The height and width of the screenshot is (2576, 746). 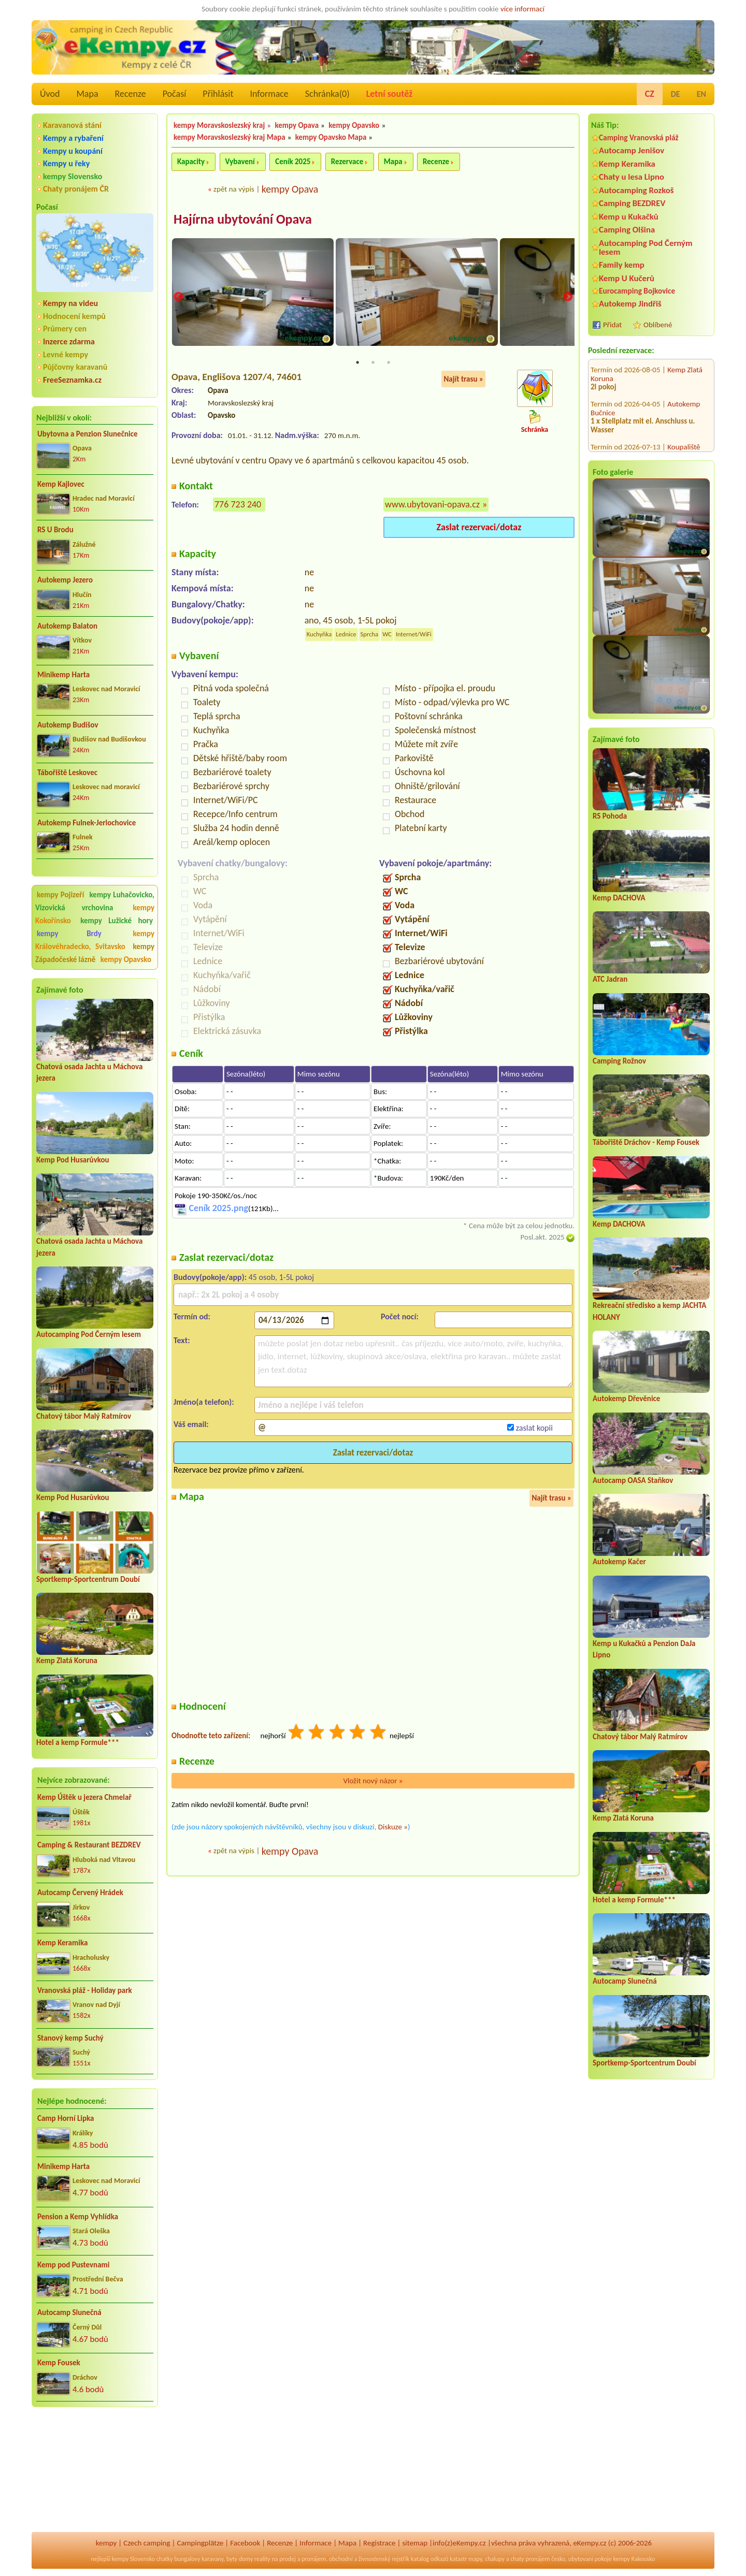 I want to click on Czech camping, so click(x=146, y=2543).